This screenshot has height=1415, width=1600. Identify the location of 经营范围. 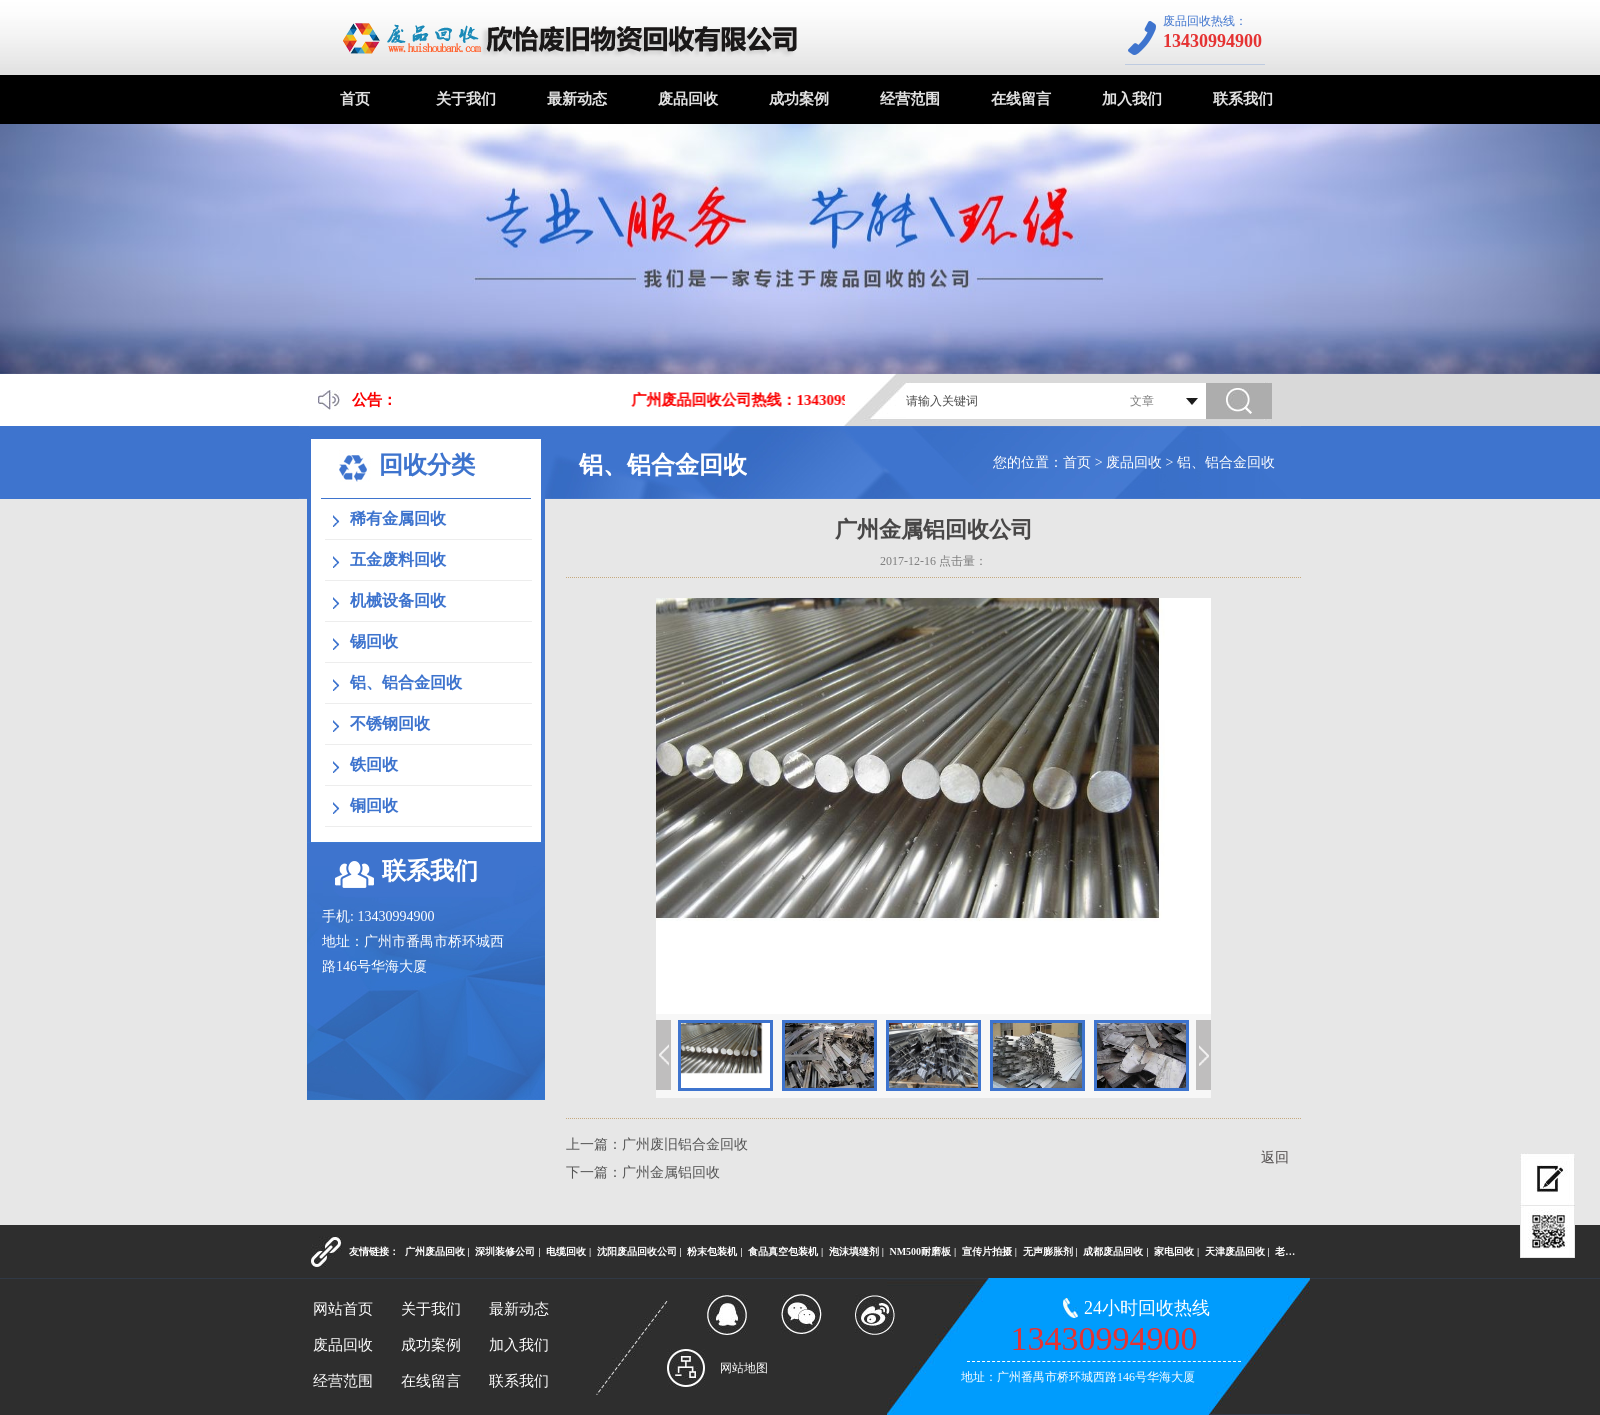
(910, 99).